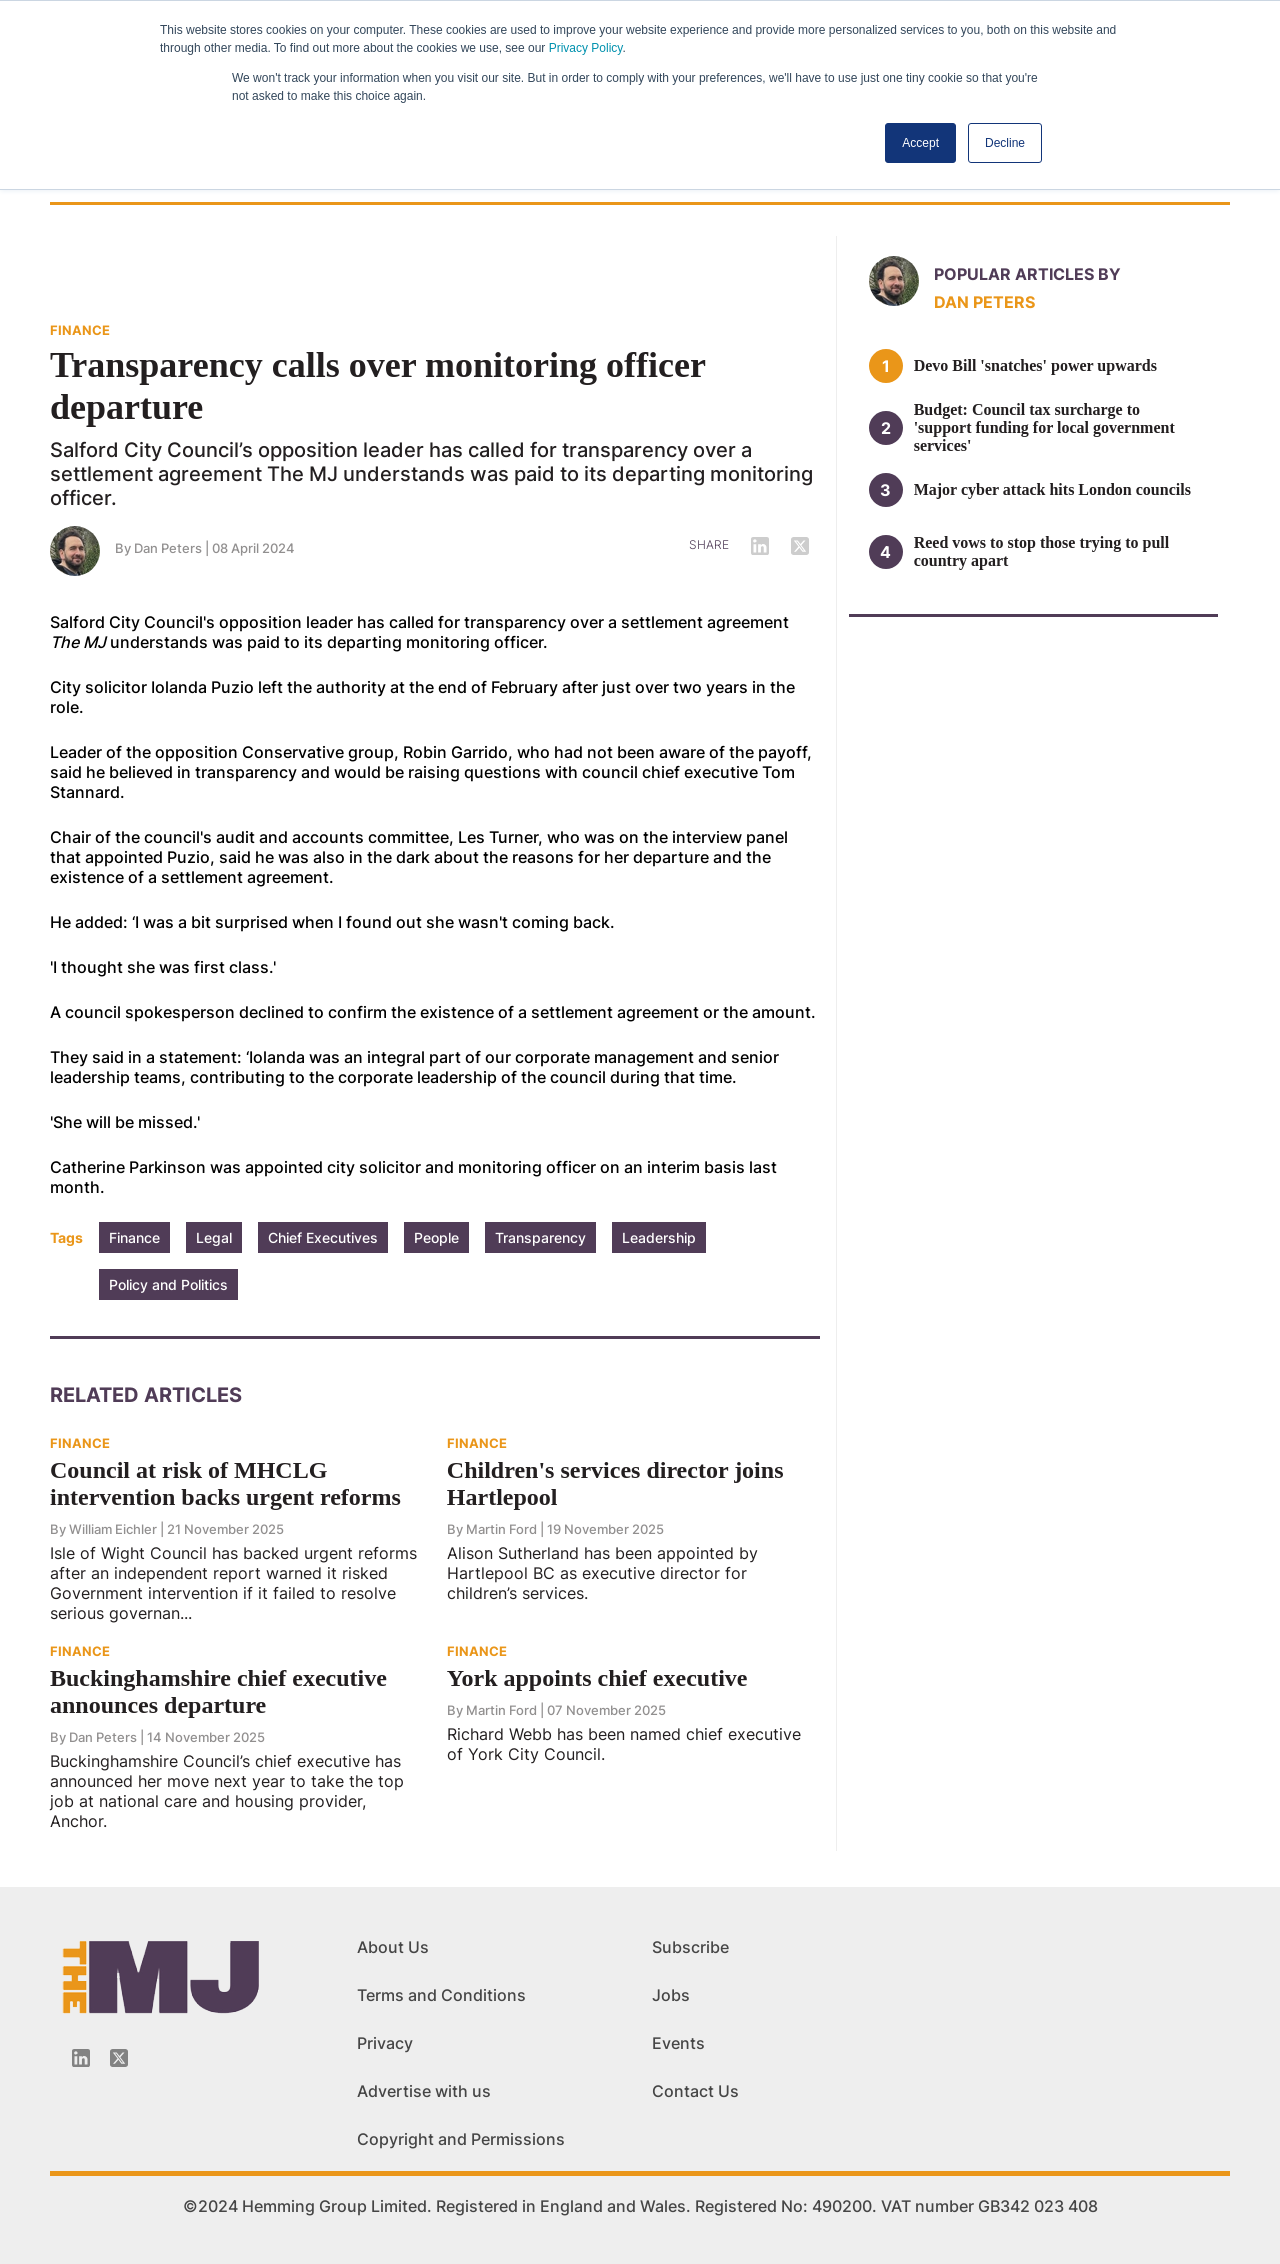 The image size is (1280, 2264). What do you see at coordinates (1027, 274) in the screenshot?
I see `Popular articles by` at bounding box center [1027, 274].